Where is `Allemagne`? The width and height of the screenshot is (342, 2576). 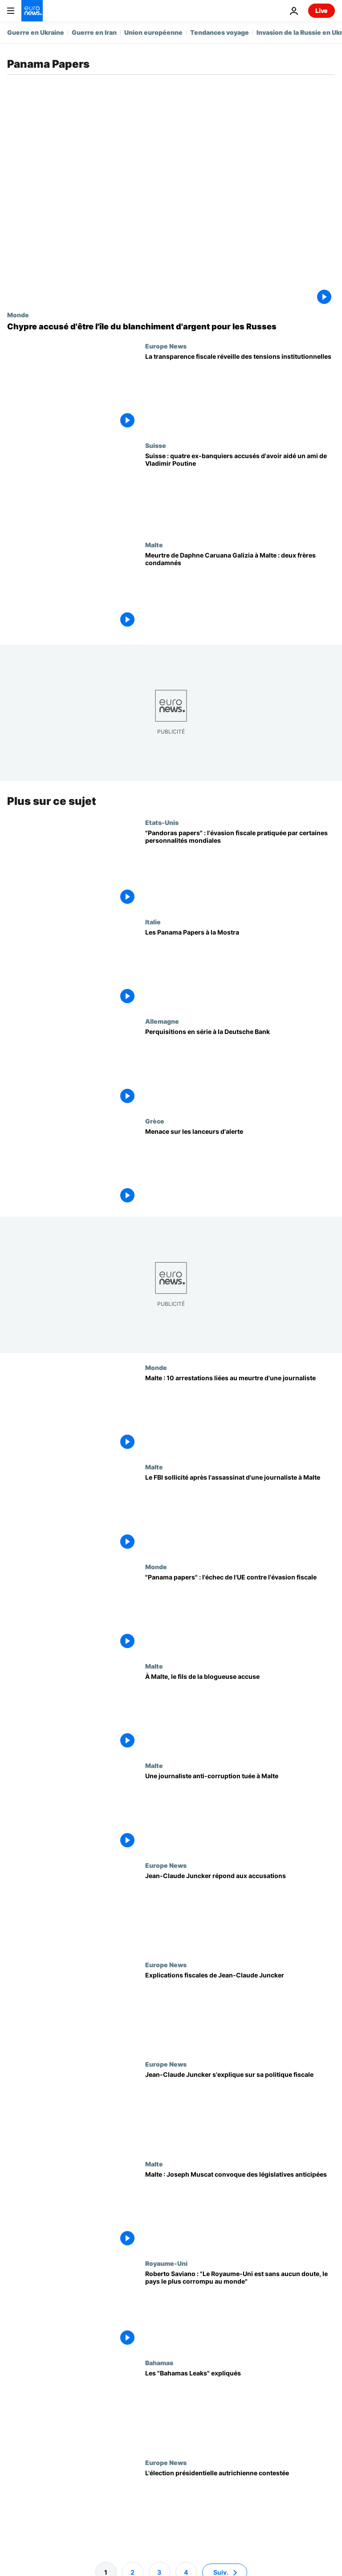
Allemagne is located at coordinates (162, 1021).